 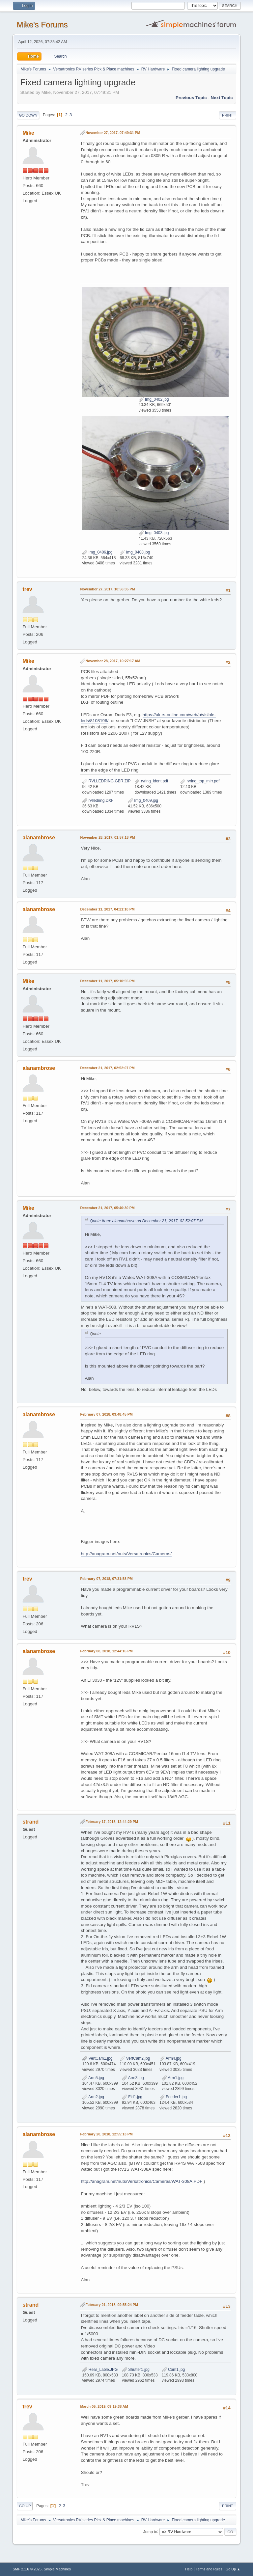 I want to click on Feeder1.jpg, so click(x=173, y=2097).